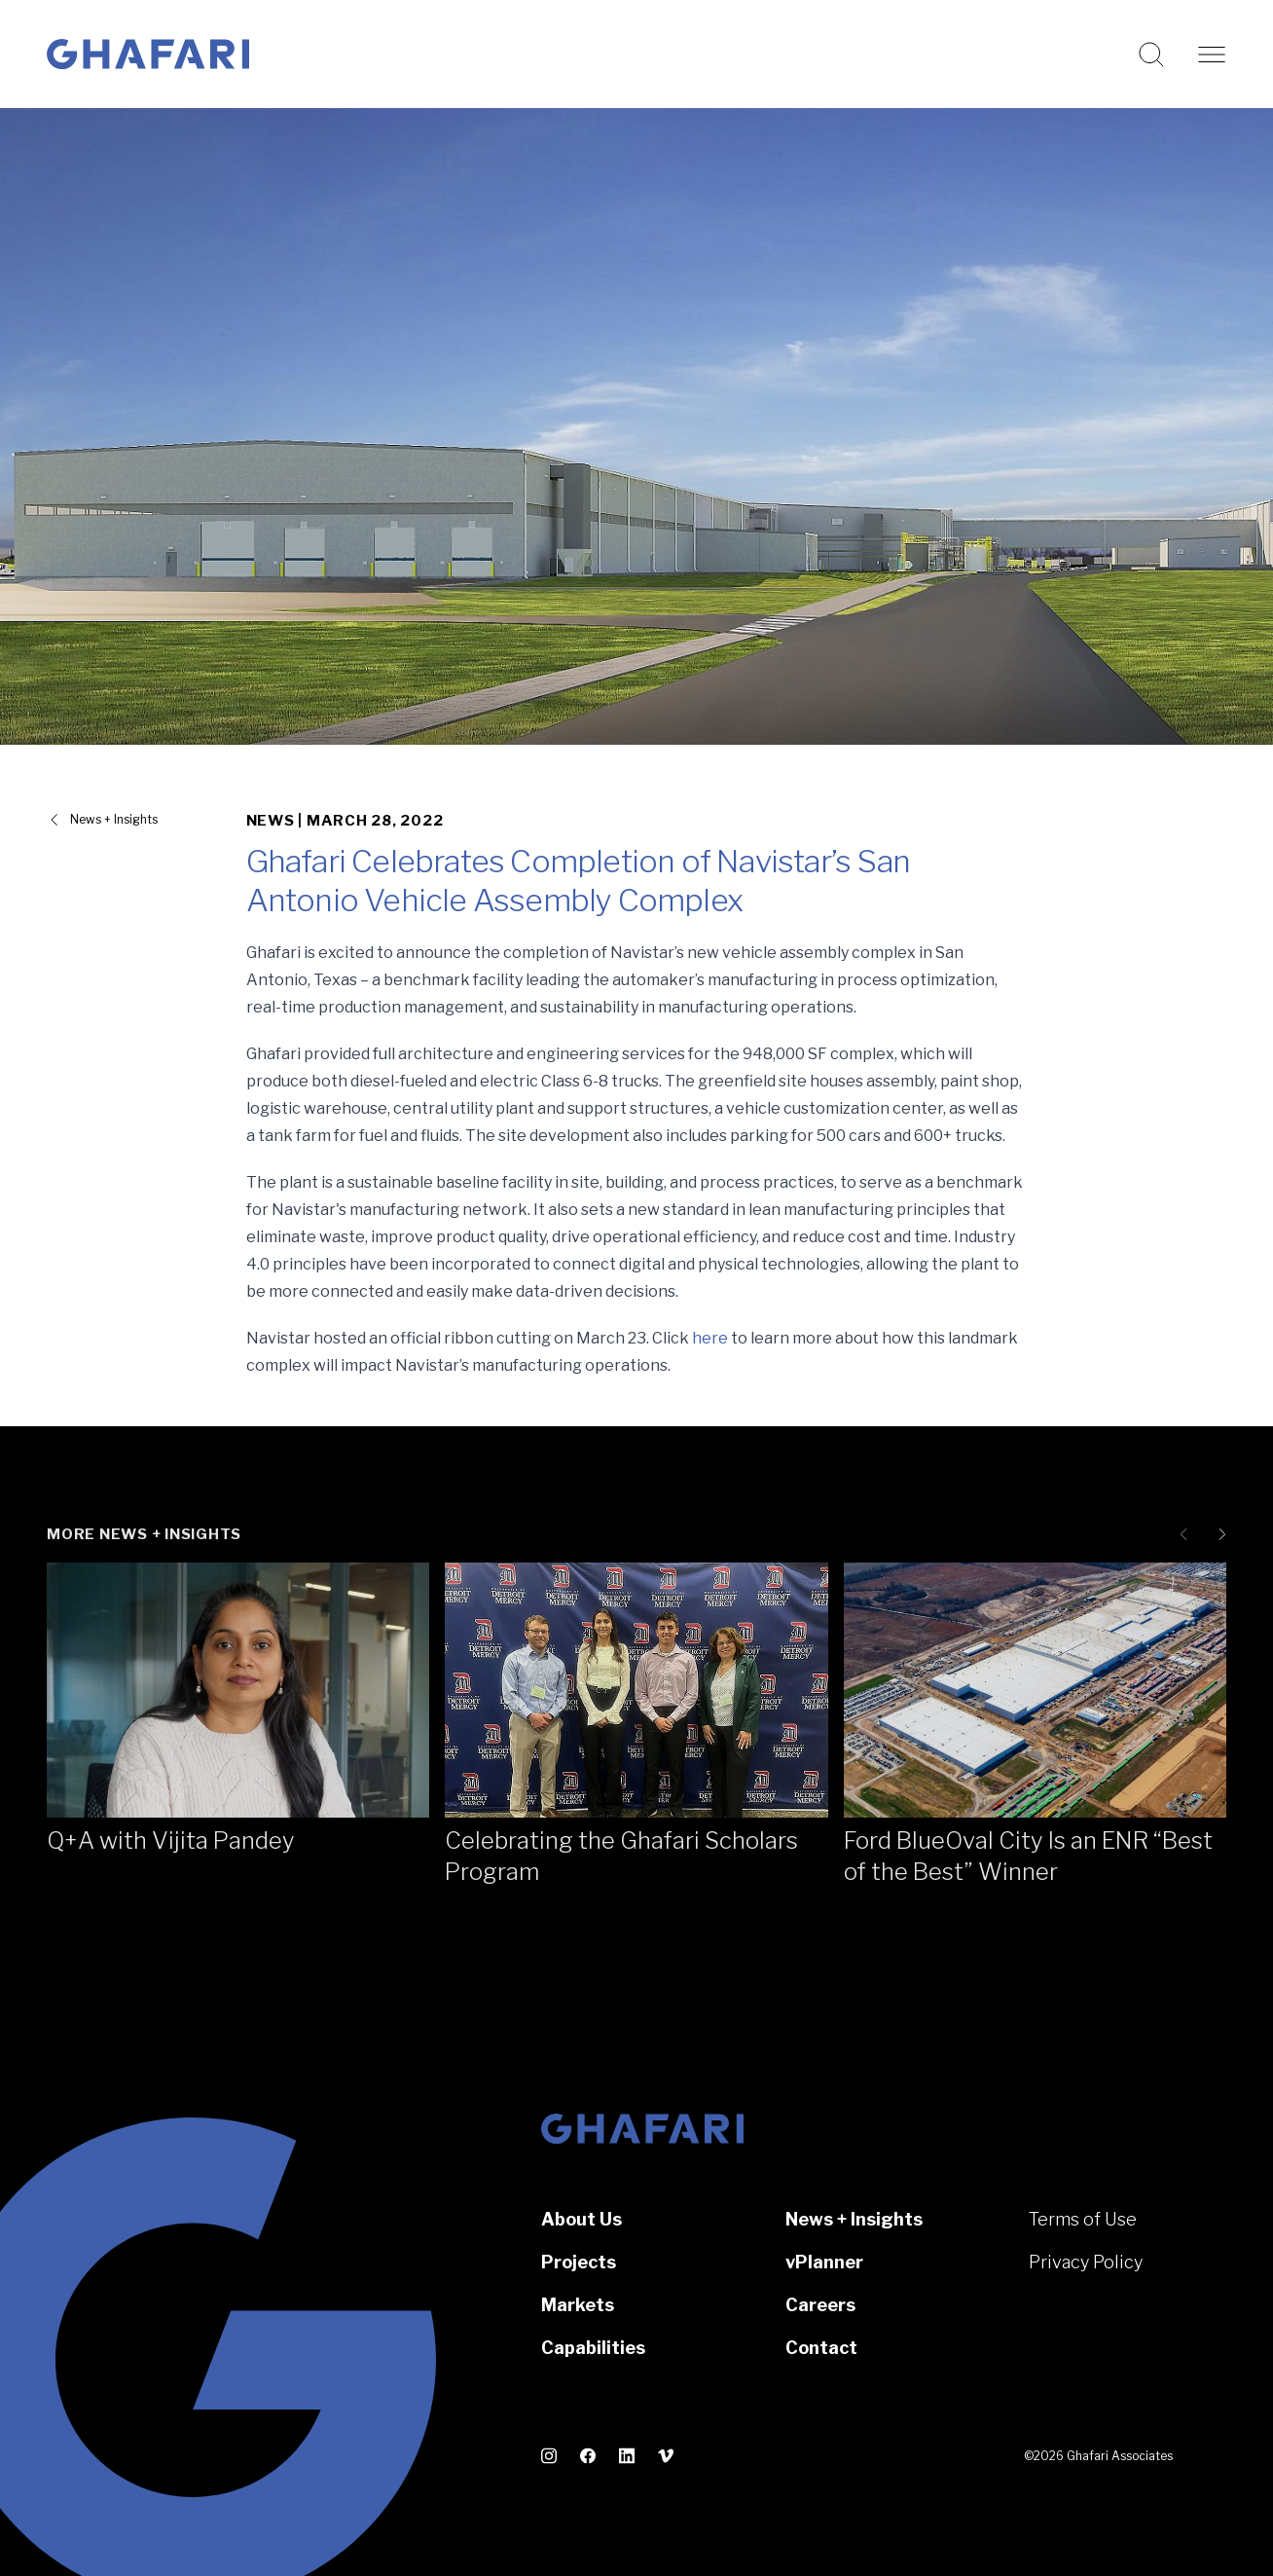 This screenshot has height=2576, width=1273. What do you see at coordinates (1211, 54) in the screenshot?
I see `[Open navigation]` at bounding box center [1211, 54].